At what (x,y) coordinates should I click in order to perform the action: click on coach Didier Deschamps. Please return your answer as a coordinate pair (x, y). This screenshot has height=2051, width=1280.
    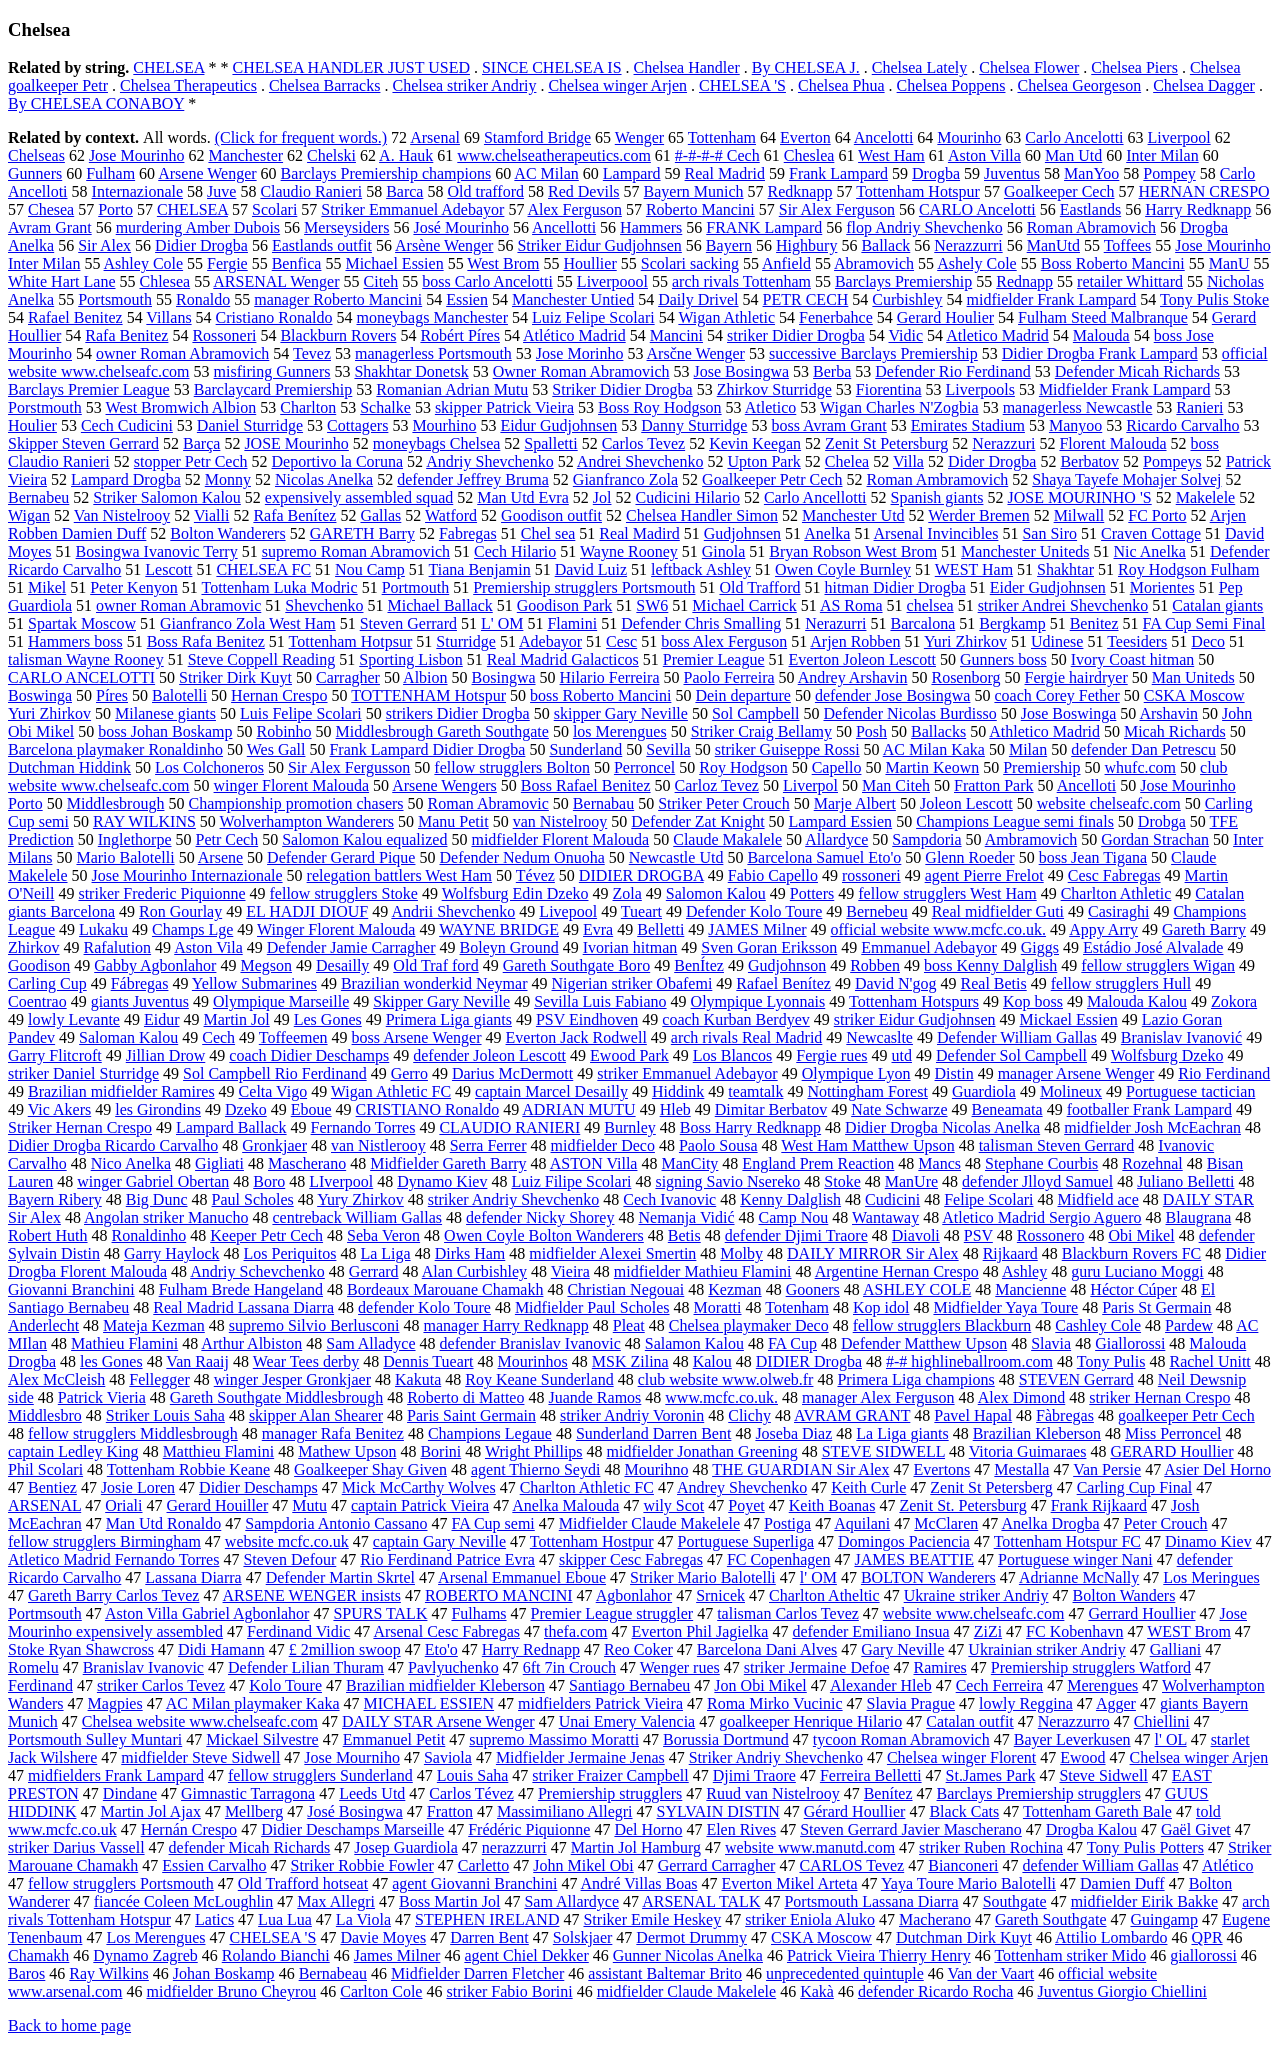
    Looking at the image, I should click on (309, 1055).